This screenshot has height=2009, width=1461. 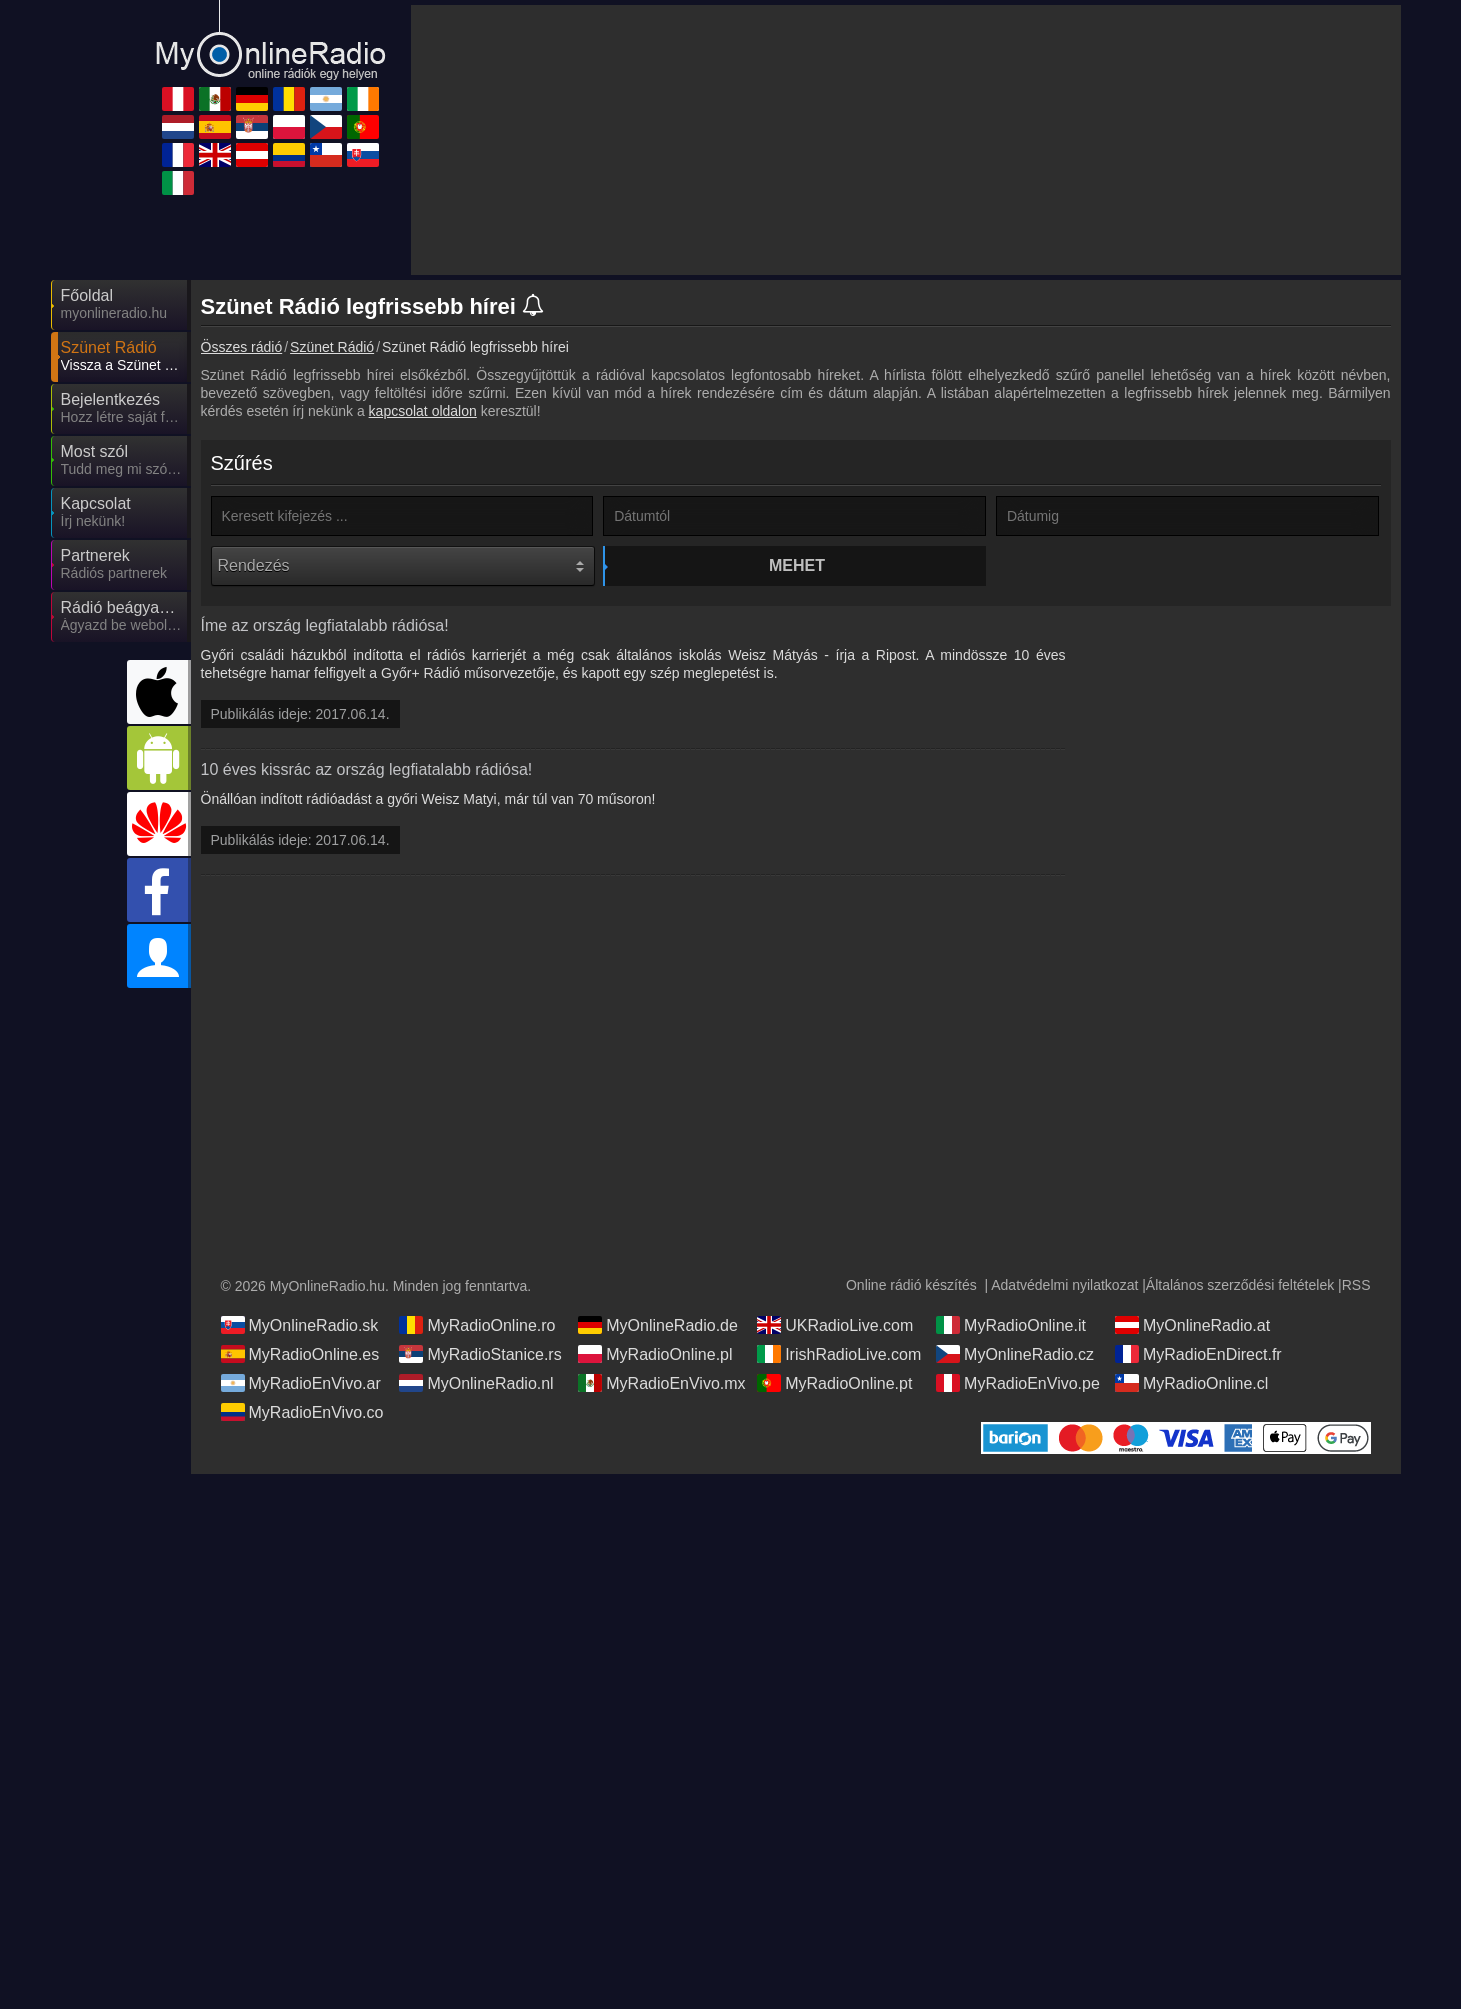 I want to click on MyRadioOnline.it, so click(x=1011, y=1325).